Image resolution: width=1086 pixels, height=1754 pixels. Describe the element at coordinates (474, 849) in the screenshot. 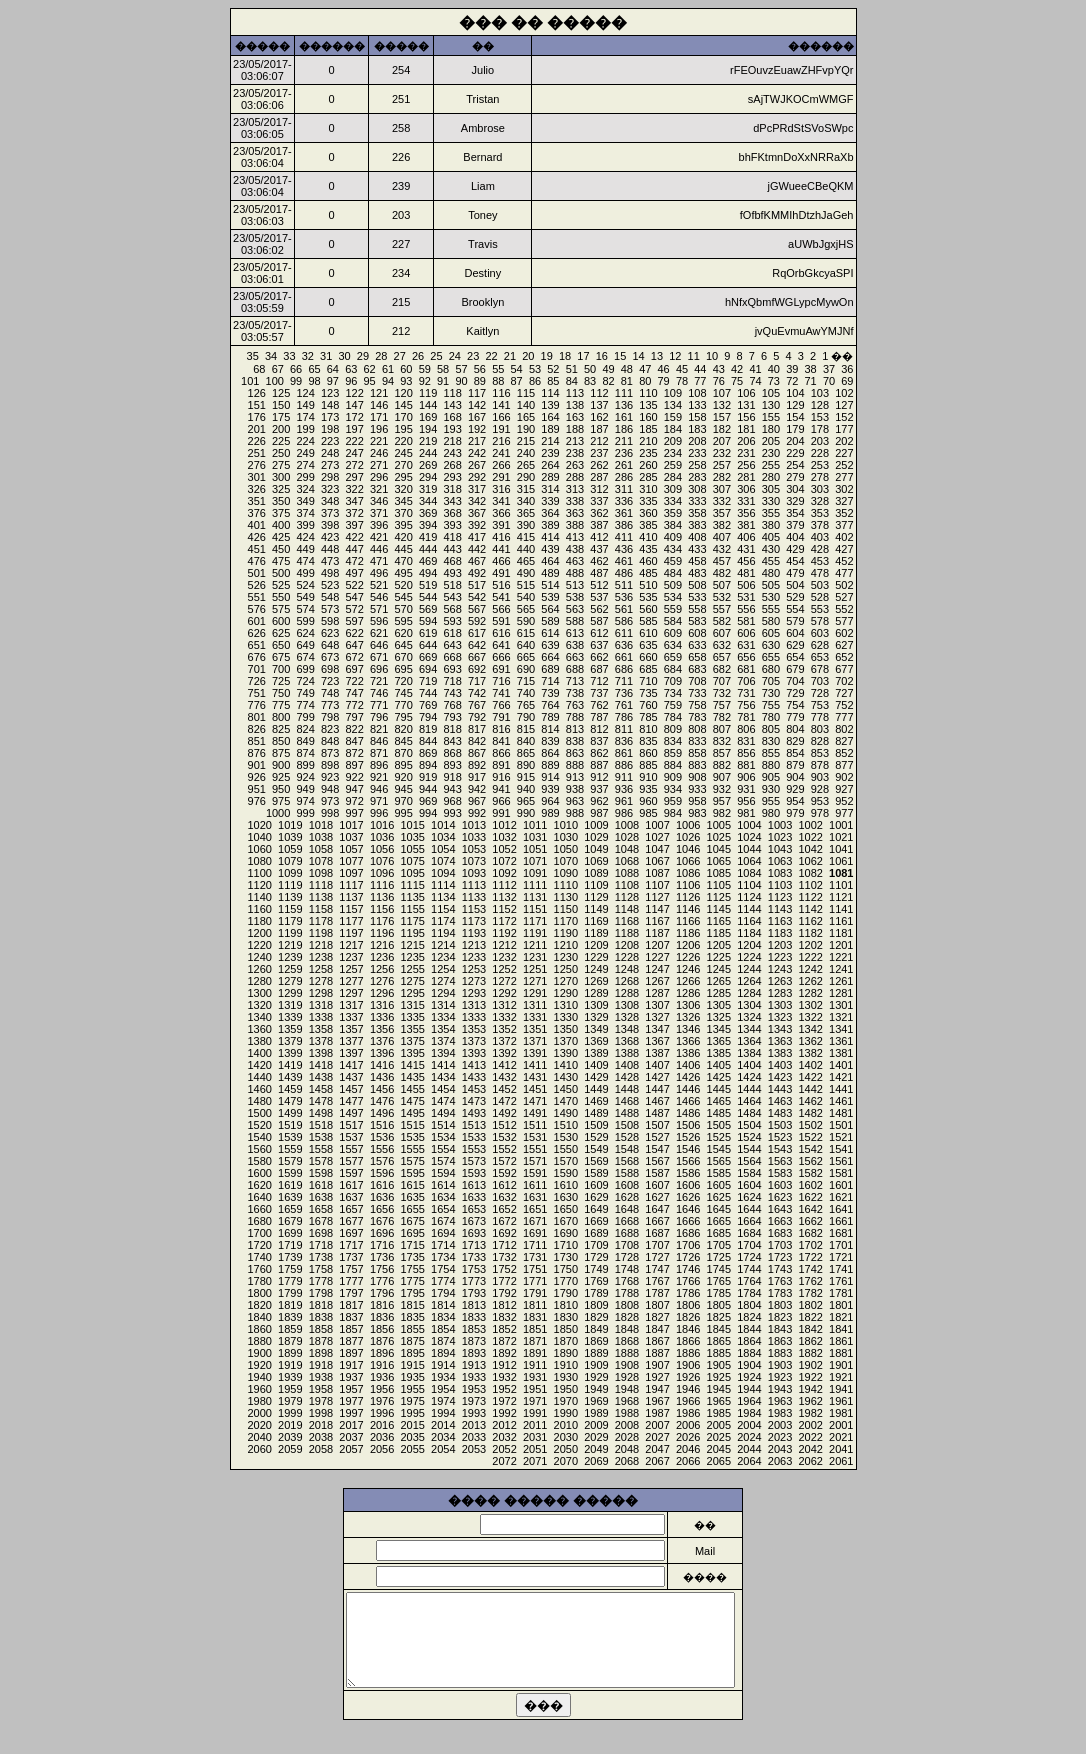

I see `1053` at that location.